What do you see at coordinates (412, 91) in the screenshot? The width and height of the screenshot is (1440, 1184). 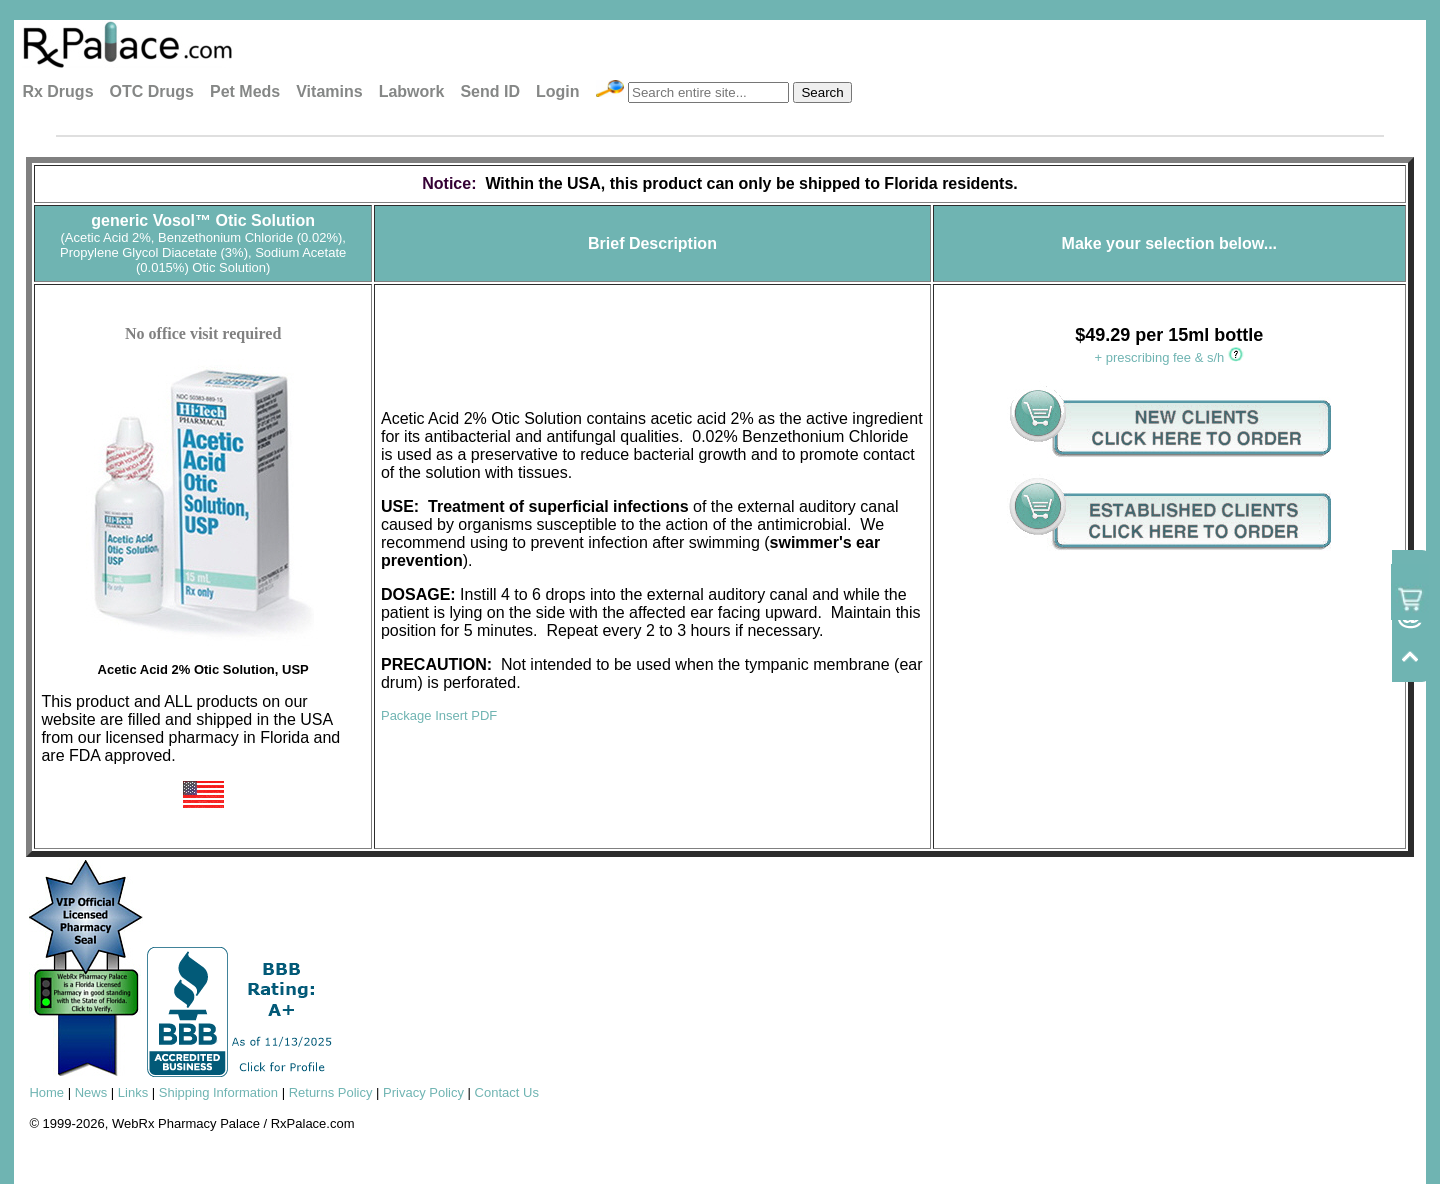 I see `Labwork` at bounding box center [412, 91].